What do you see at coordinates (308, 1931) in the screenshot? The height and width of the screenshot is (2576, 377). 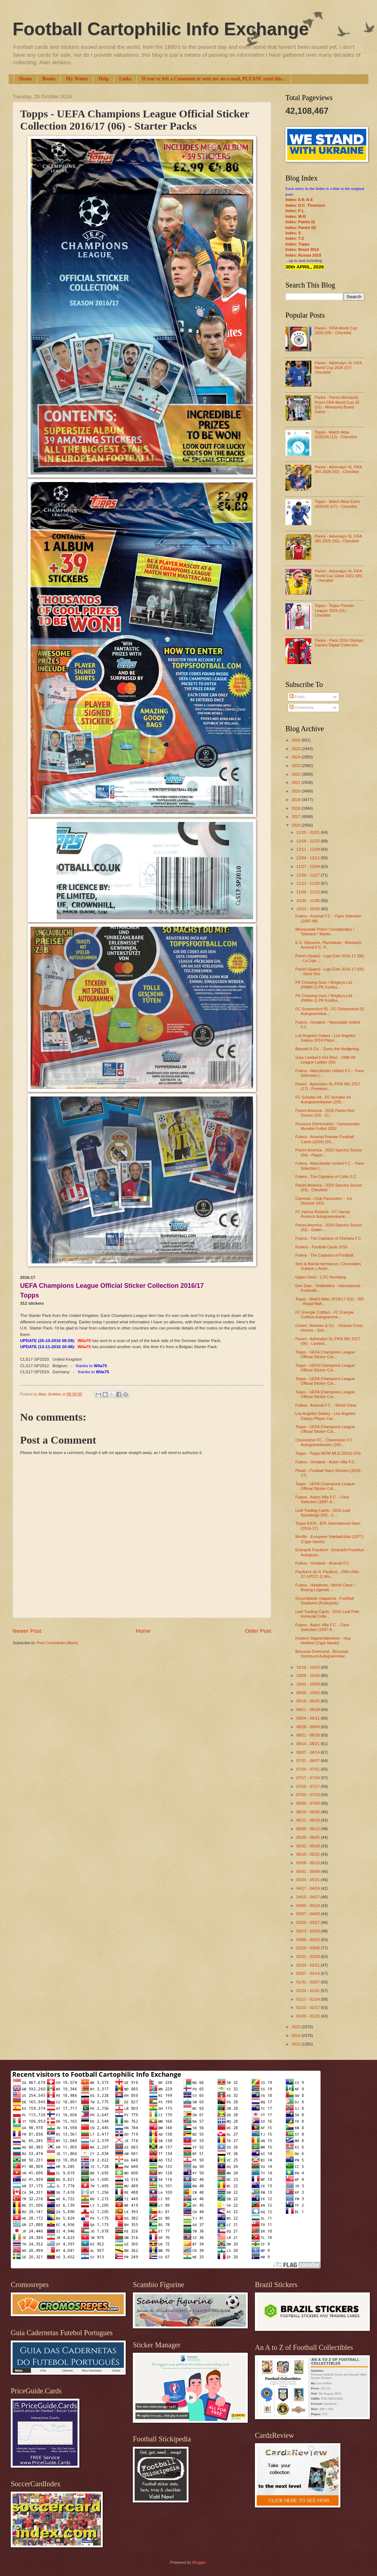 I see `03/13 - 03/20` at bounding box center [308, 1931].